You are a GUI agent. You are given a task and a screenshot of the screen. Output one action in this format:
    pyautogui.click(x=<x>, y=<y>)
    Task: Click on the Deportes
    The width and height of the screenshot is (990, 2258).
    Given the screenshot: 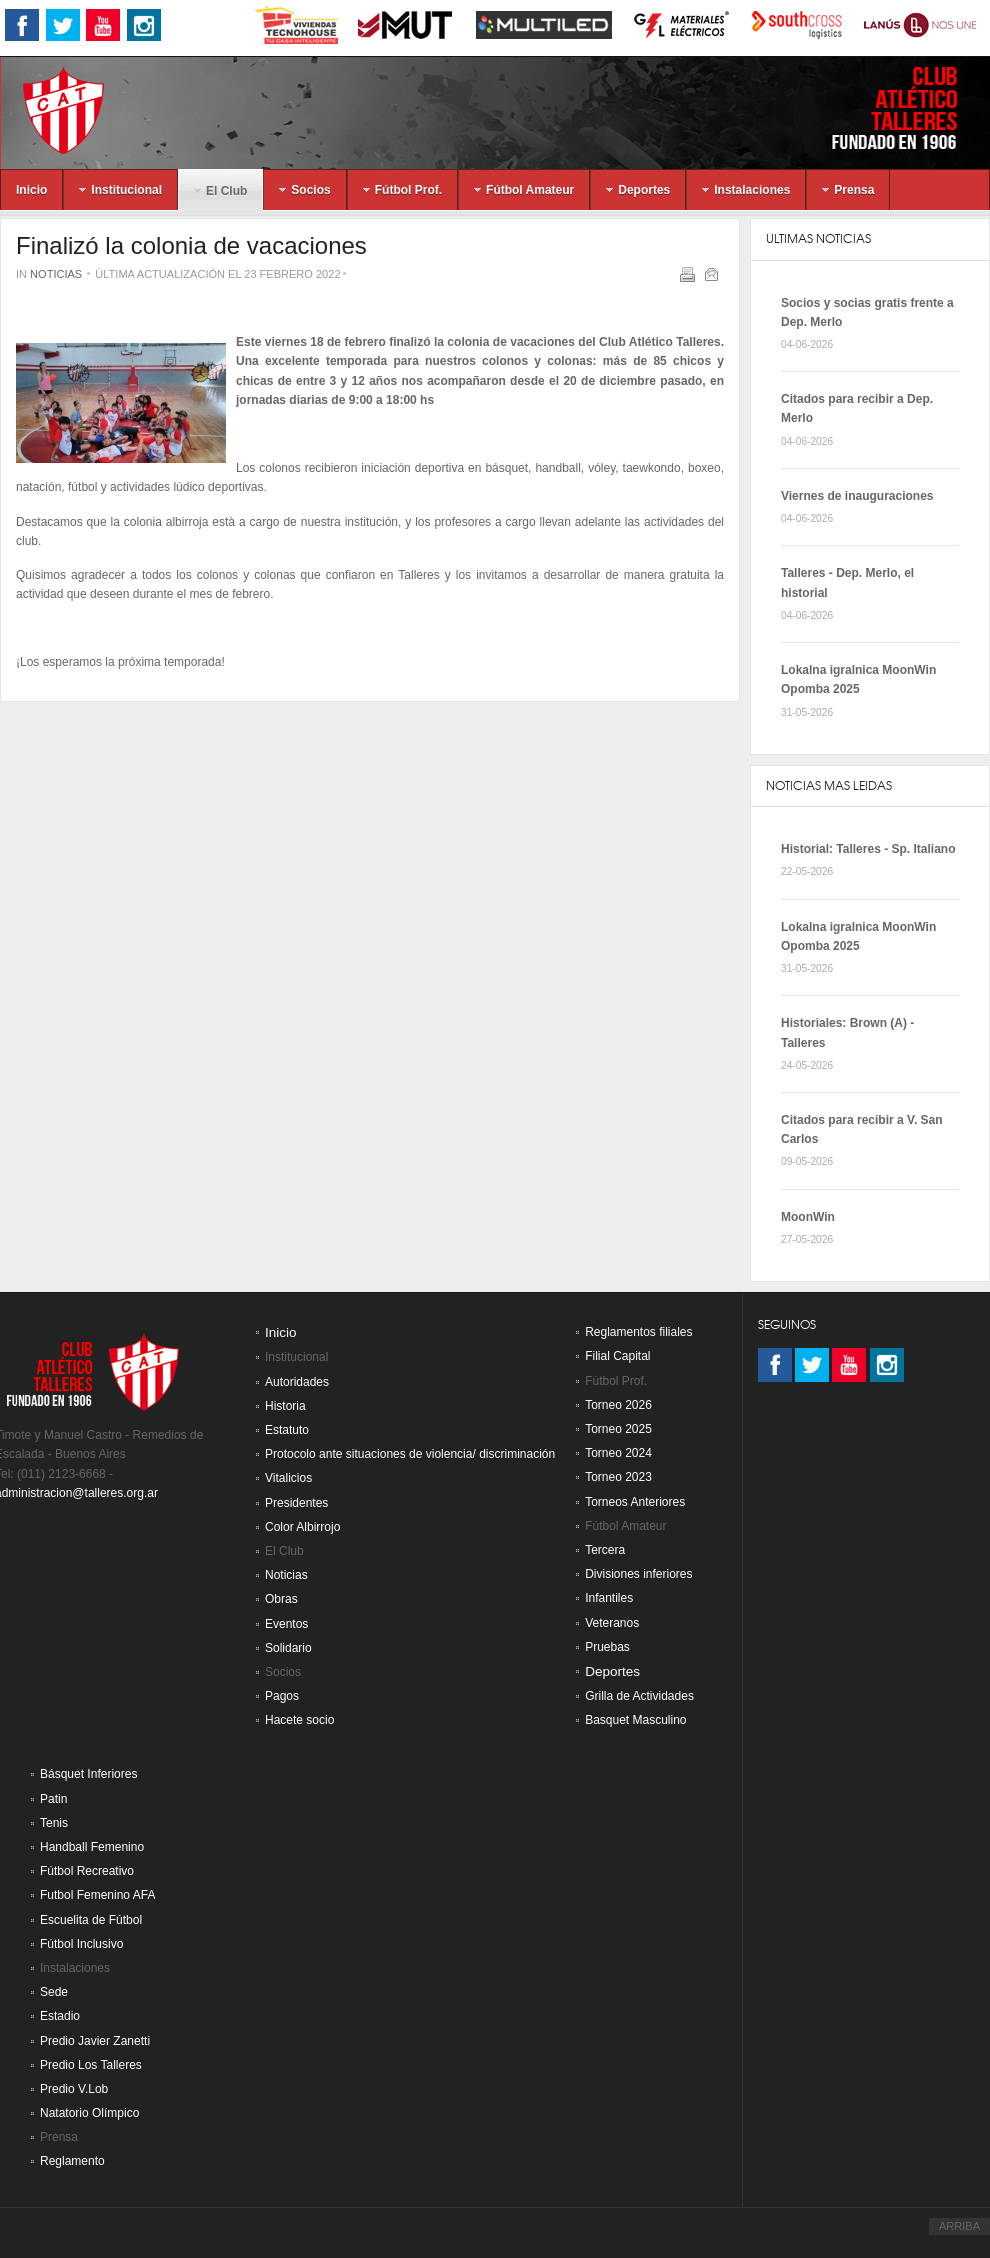 What is the action you would take?
    pyautogui.click(x=612, y=1671)
    